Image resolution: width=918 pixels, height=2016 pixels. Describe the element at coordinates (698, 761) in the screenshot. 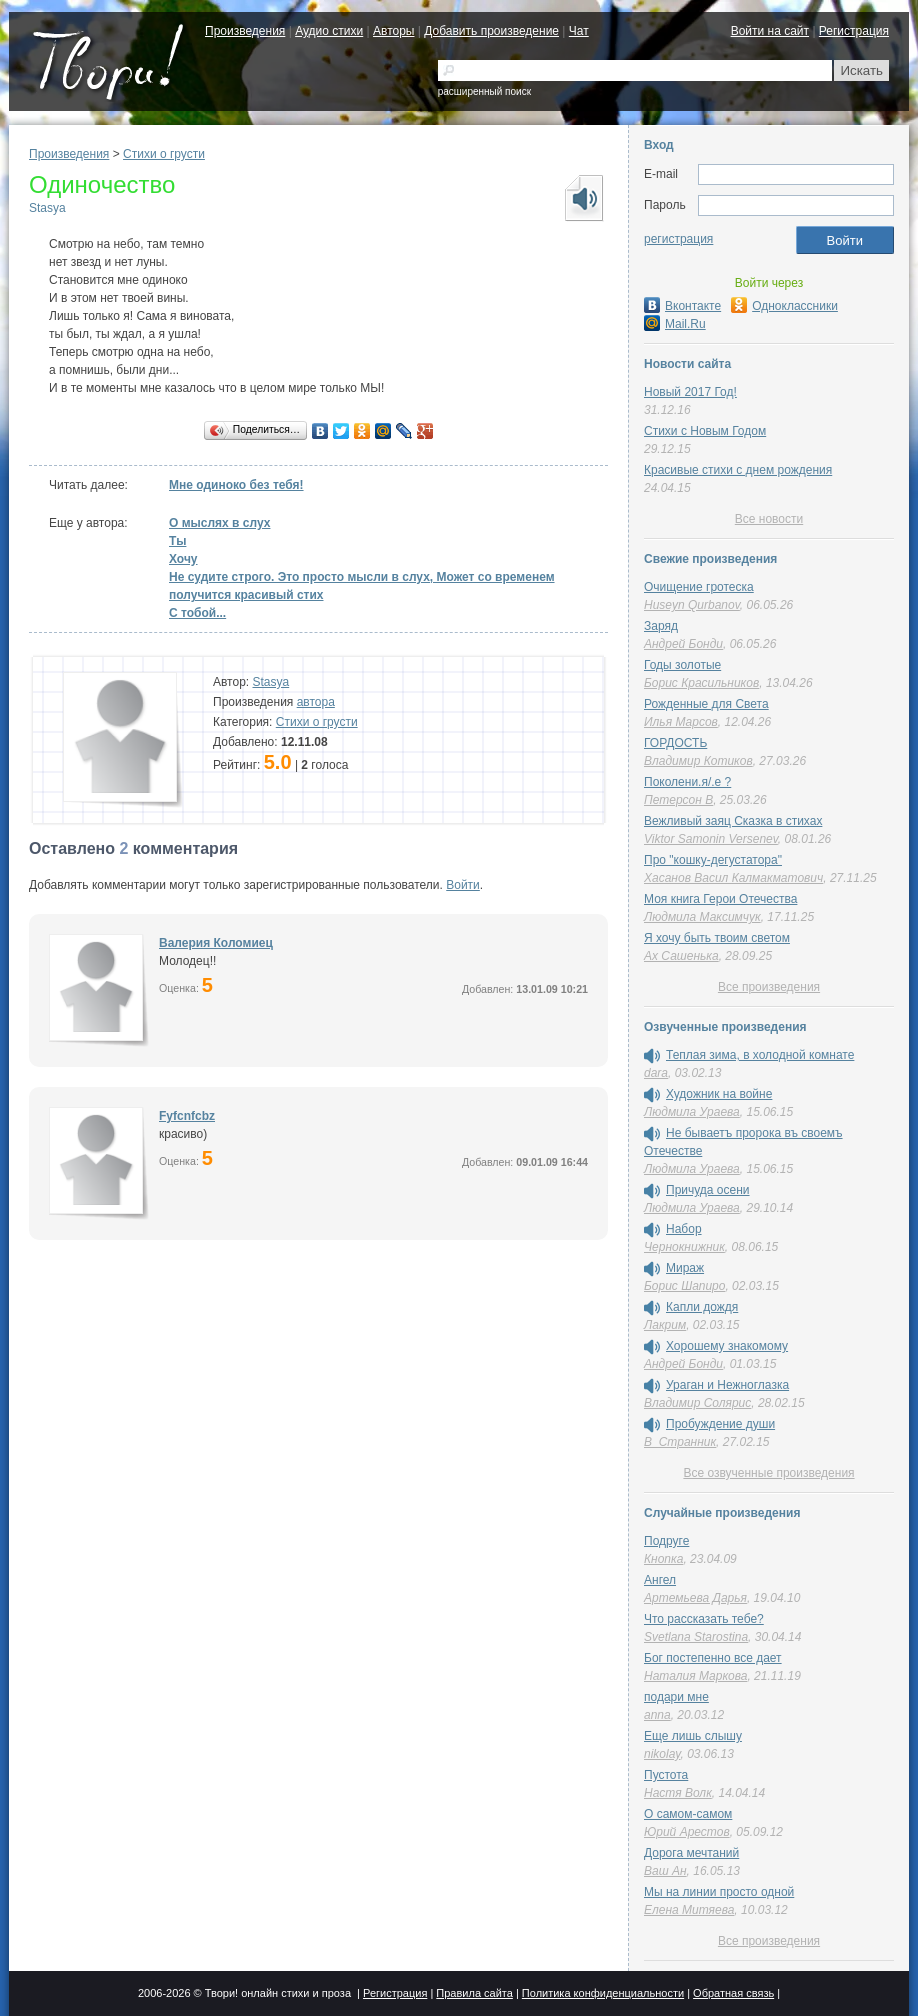

I see `Владимир Котиков` at that location.